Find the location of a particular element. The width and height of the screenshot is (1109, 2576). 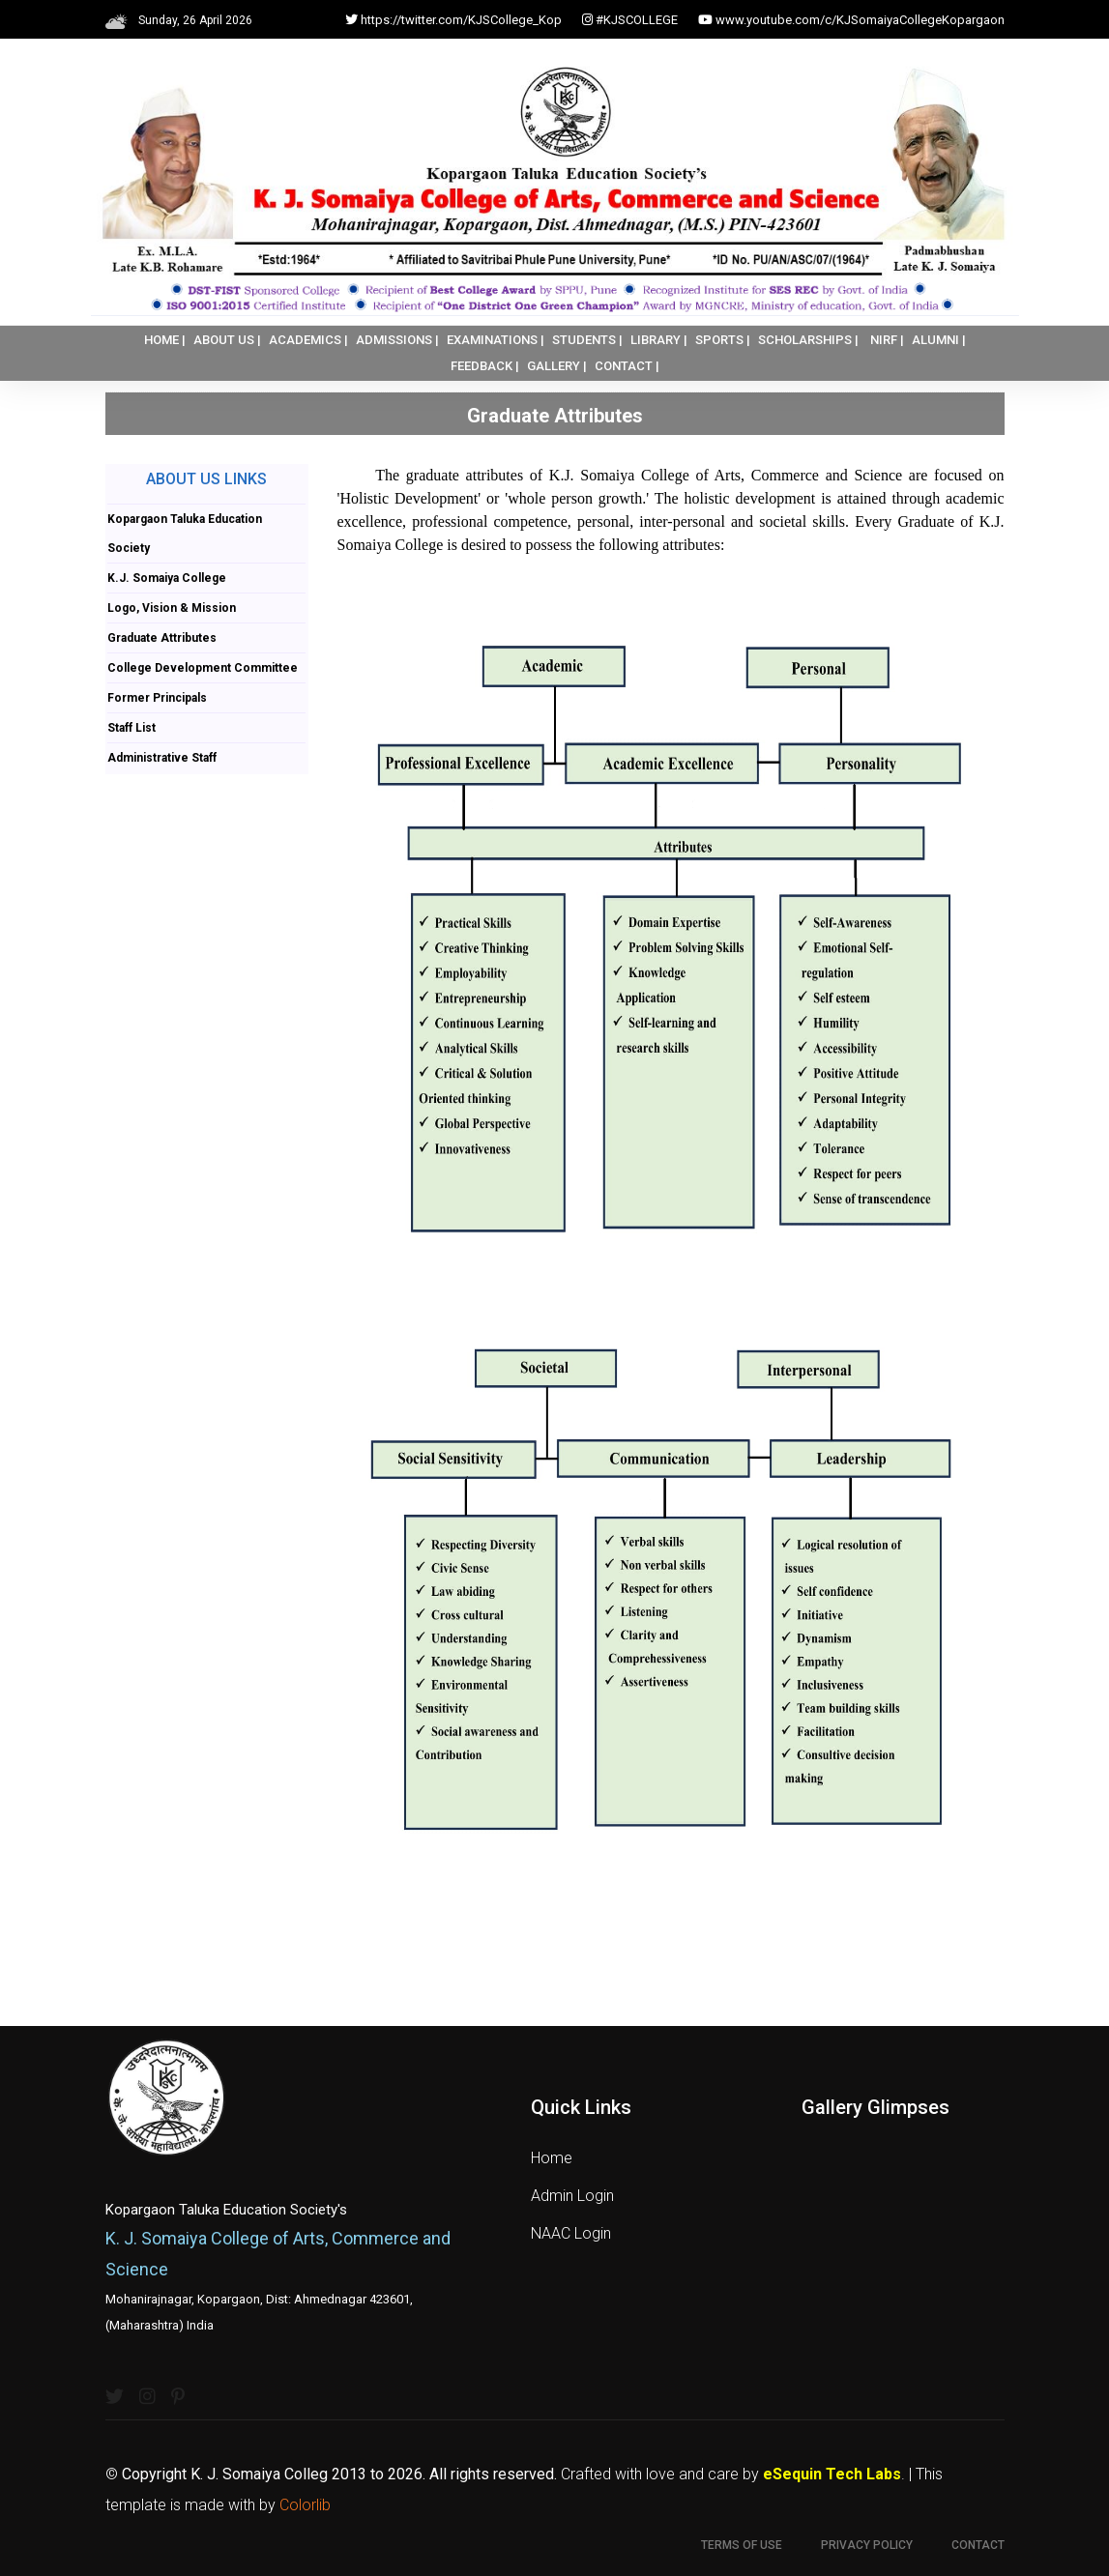

SCHOLARSHIPS | is located at coordinates (808, 340).